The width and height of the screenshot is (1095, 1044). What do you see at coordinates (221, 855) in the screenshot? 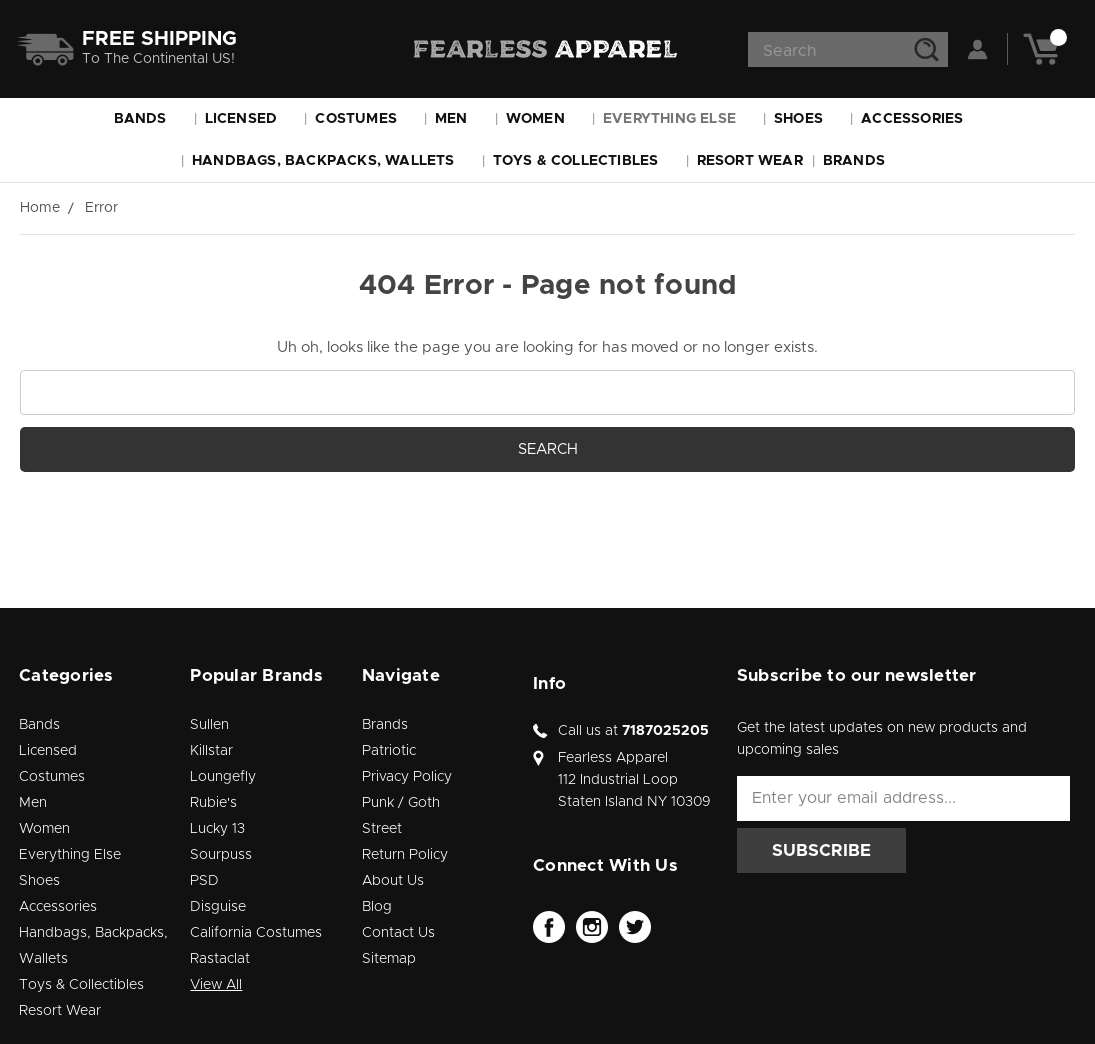
I see `Sourpuss` at bounding box center [221, 855].